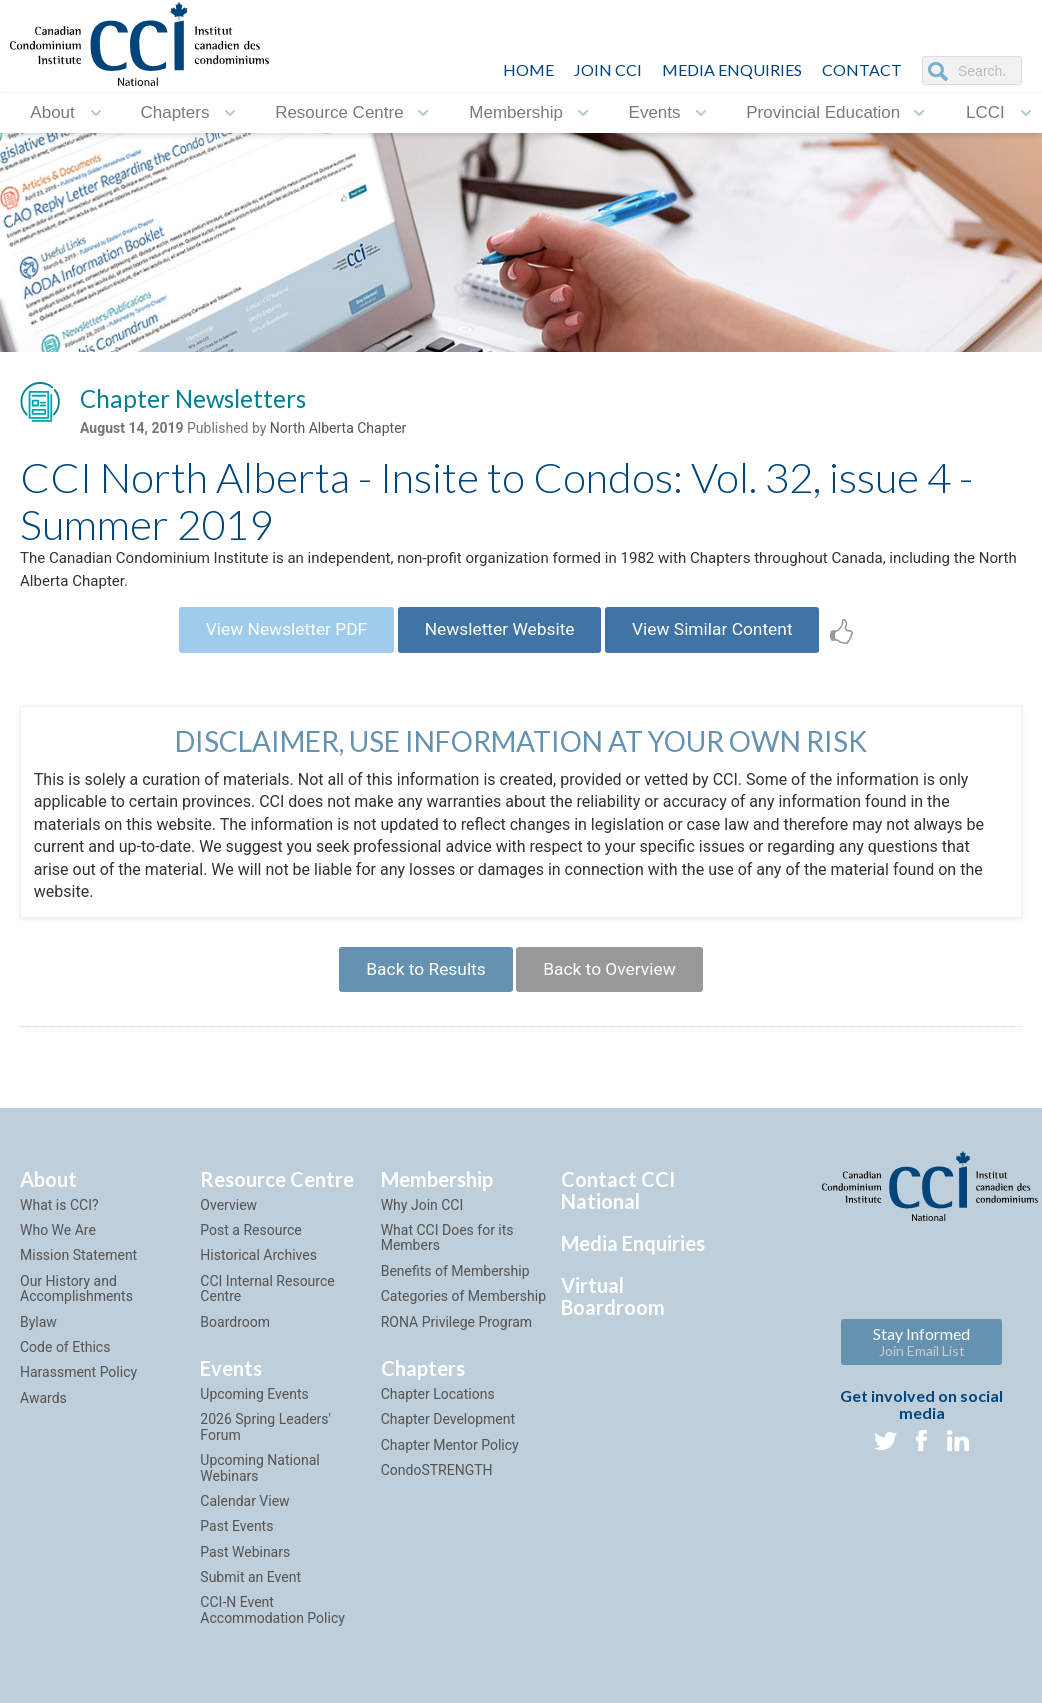  I want to click on Chapter Development, so click(448, 1438).